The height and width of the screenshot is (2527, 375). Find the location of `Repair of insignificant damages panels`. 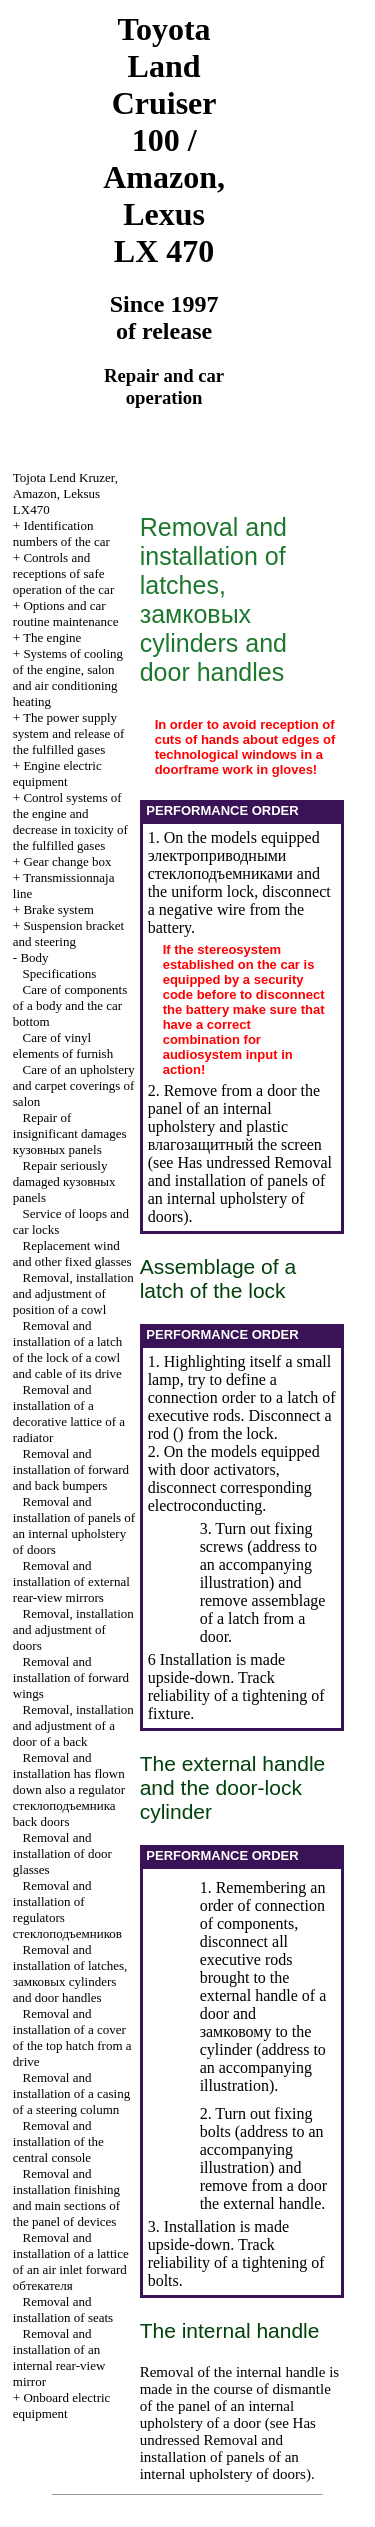

Repair of insignificant damages panels is located at coordinates (70, 1133).